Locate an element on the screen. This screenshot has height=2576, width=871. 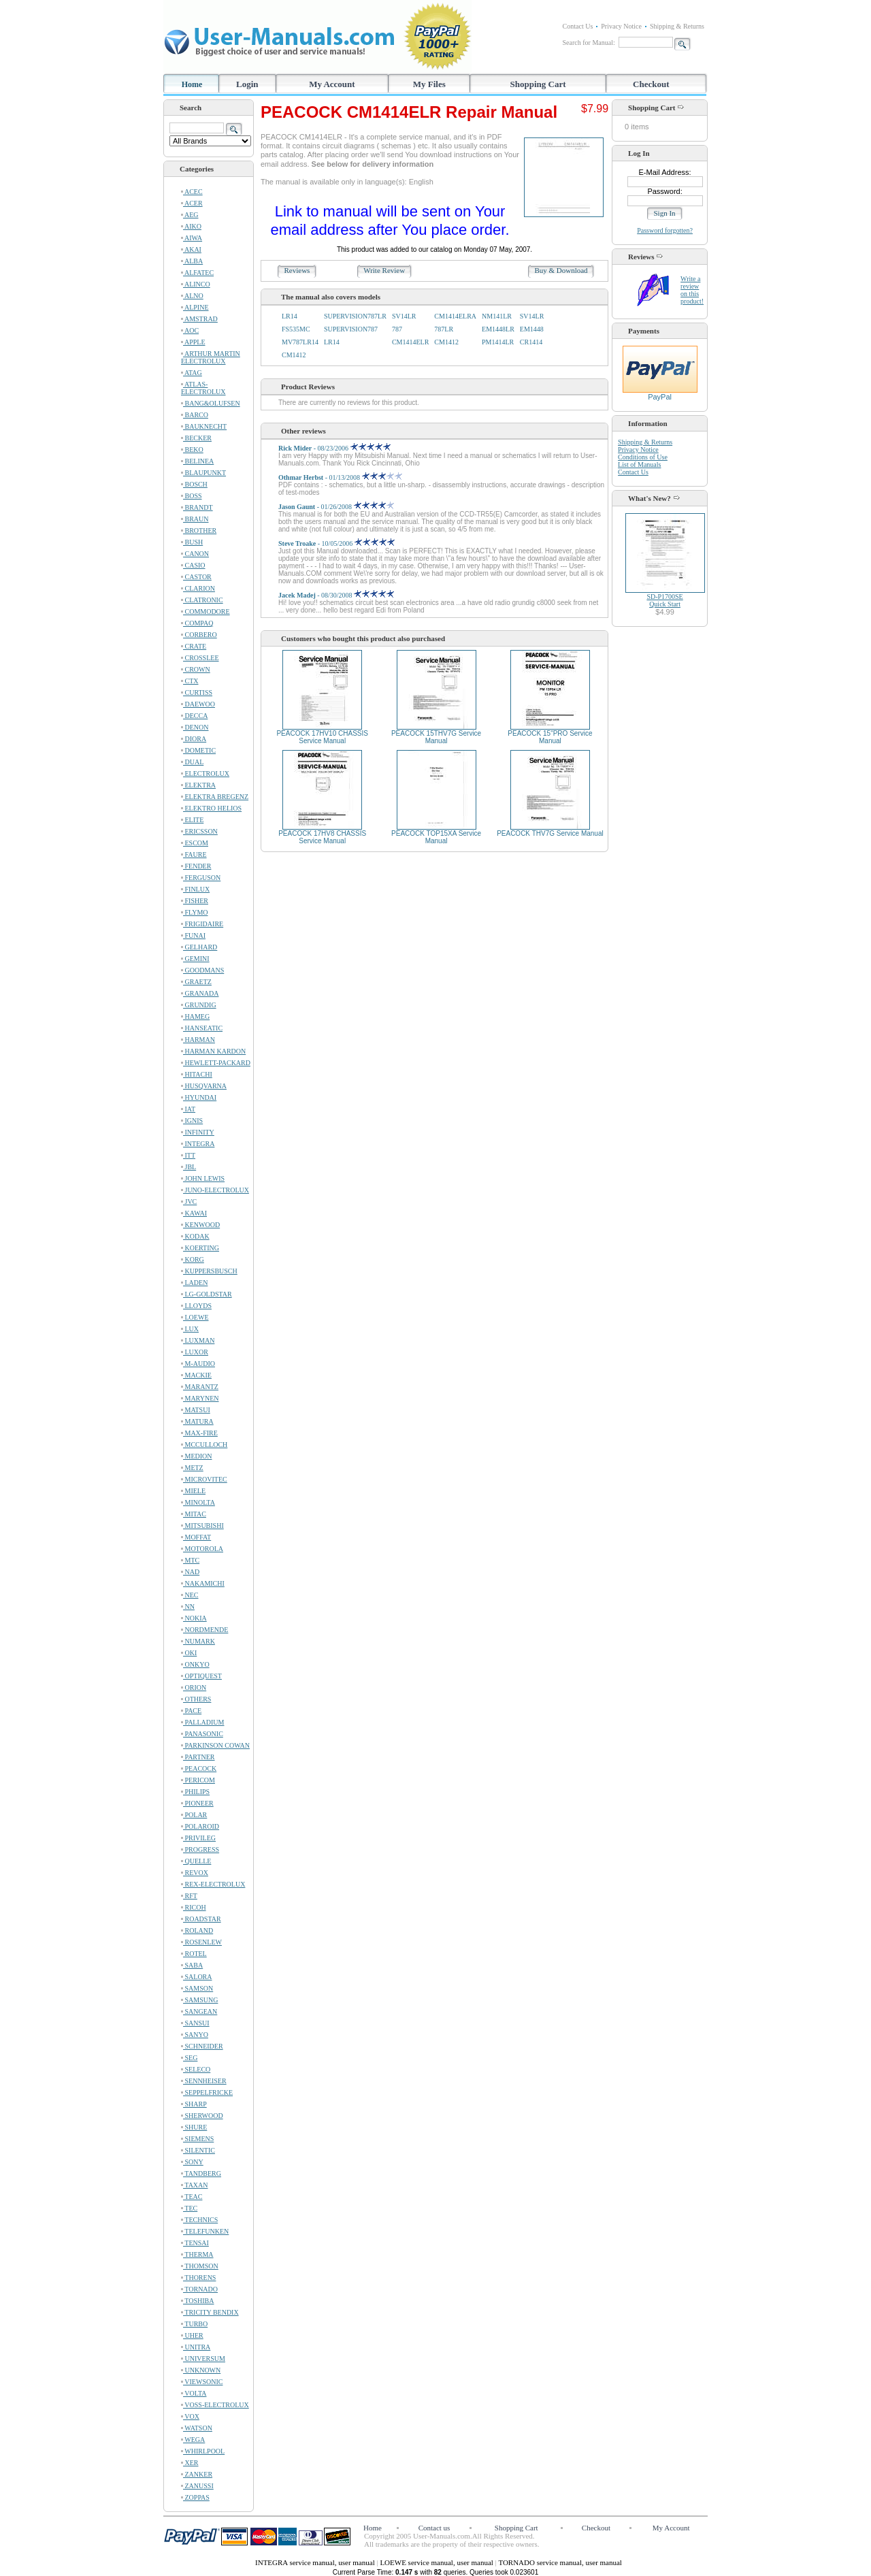
IAT is located at coordinates (188, 1109).